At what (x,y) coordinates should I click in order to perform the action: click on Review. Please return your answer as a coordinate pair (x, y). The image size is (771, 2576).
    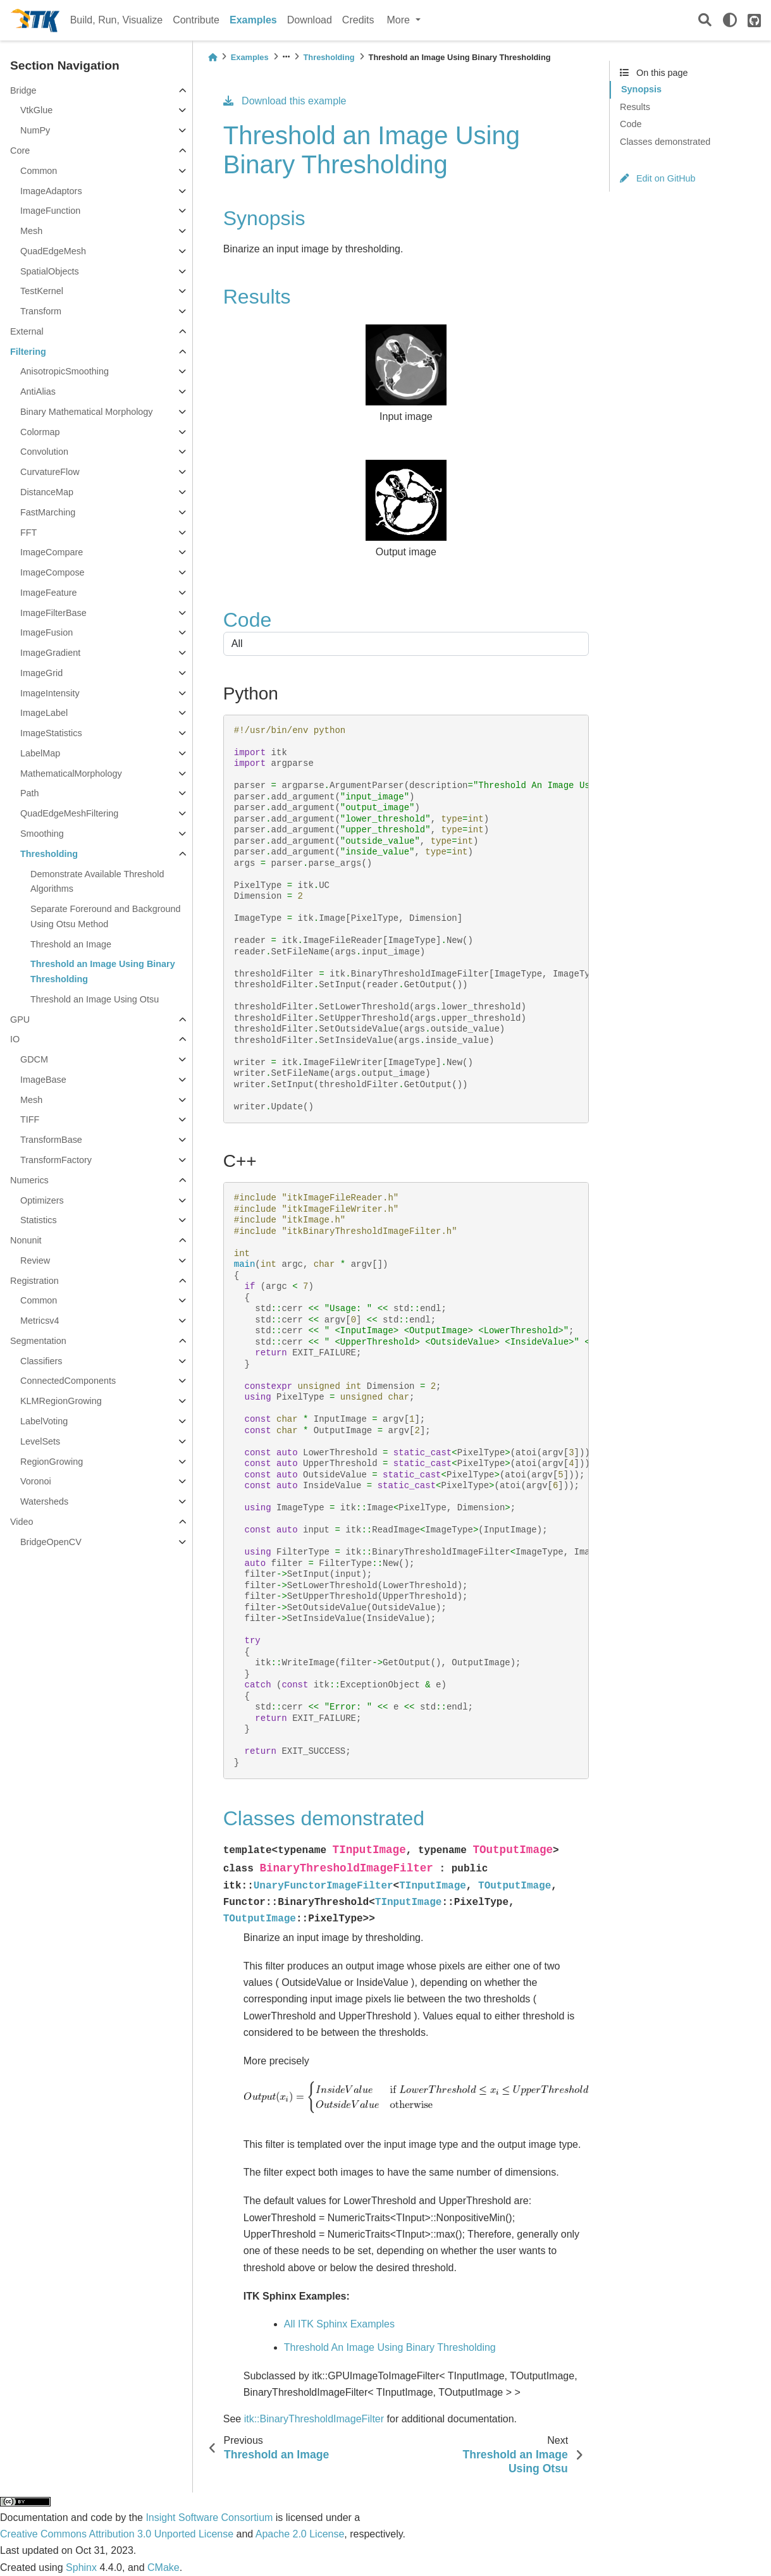
    Looking at the image, I should click on (35, 1260).